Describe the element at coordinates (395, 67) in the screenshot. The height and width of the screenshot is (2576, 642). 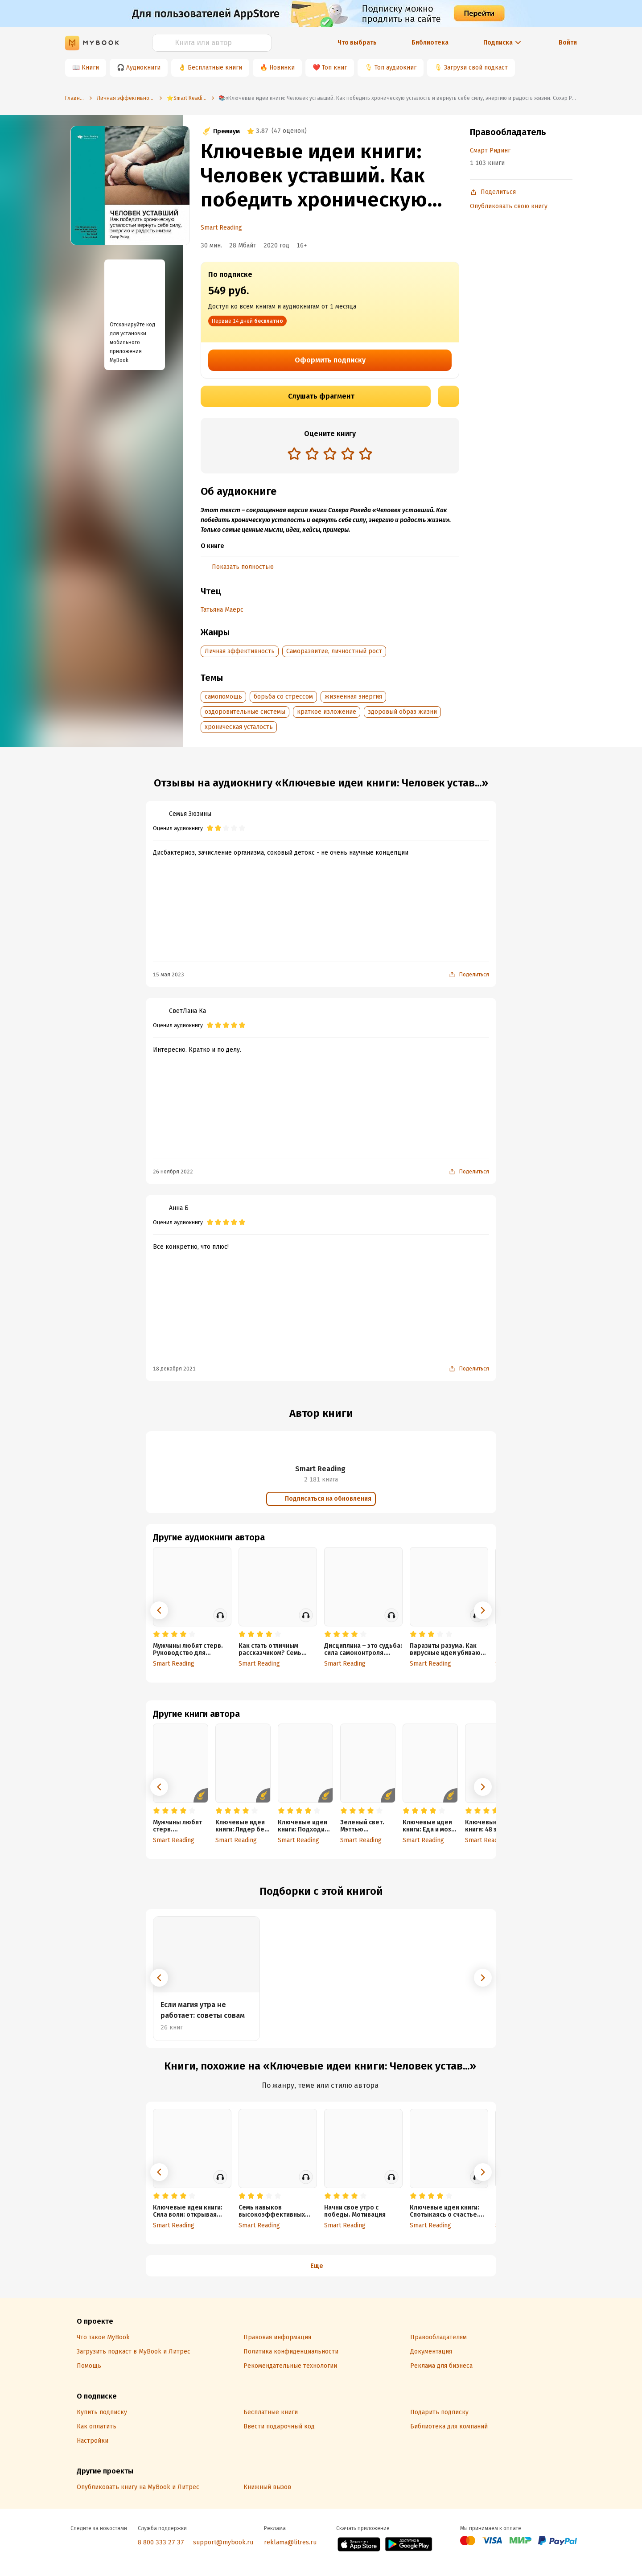
I see `Топ аудиокниг` at that location.